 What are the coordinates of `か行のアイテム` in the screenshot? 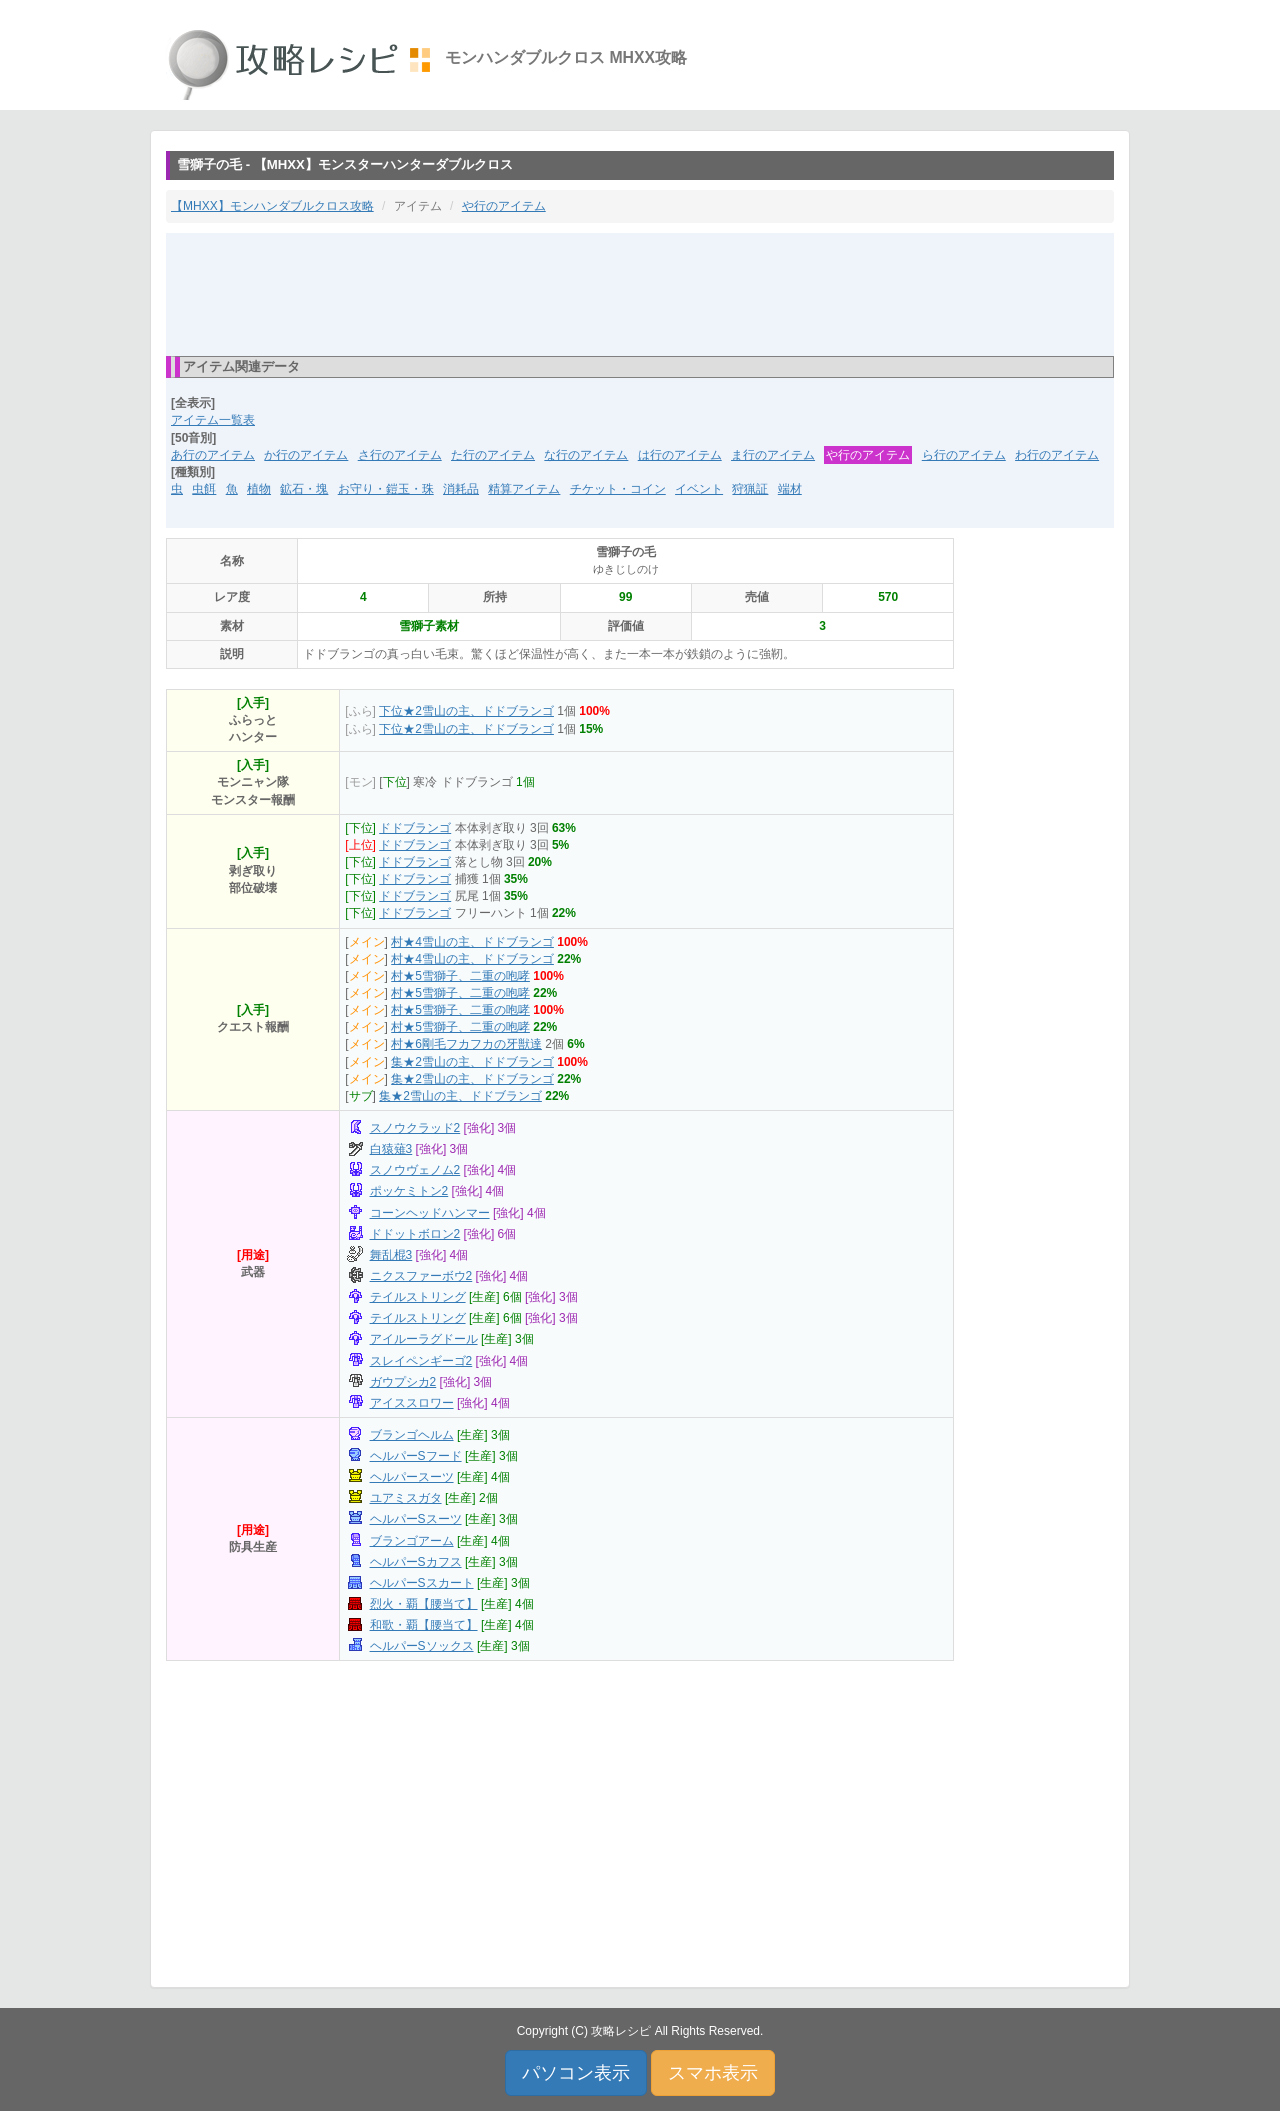 It's located at (306, 455).